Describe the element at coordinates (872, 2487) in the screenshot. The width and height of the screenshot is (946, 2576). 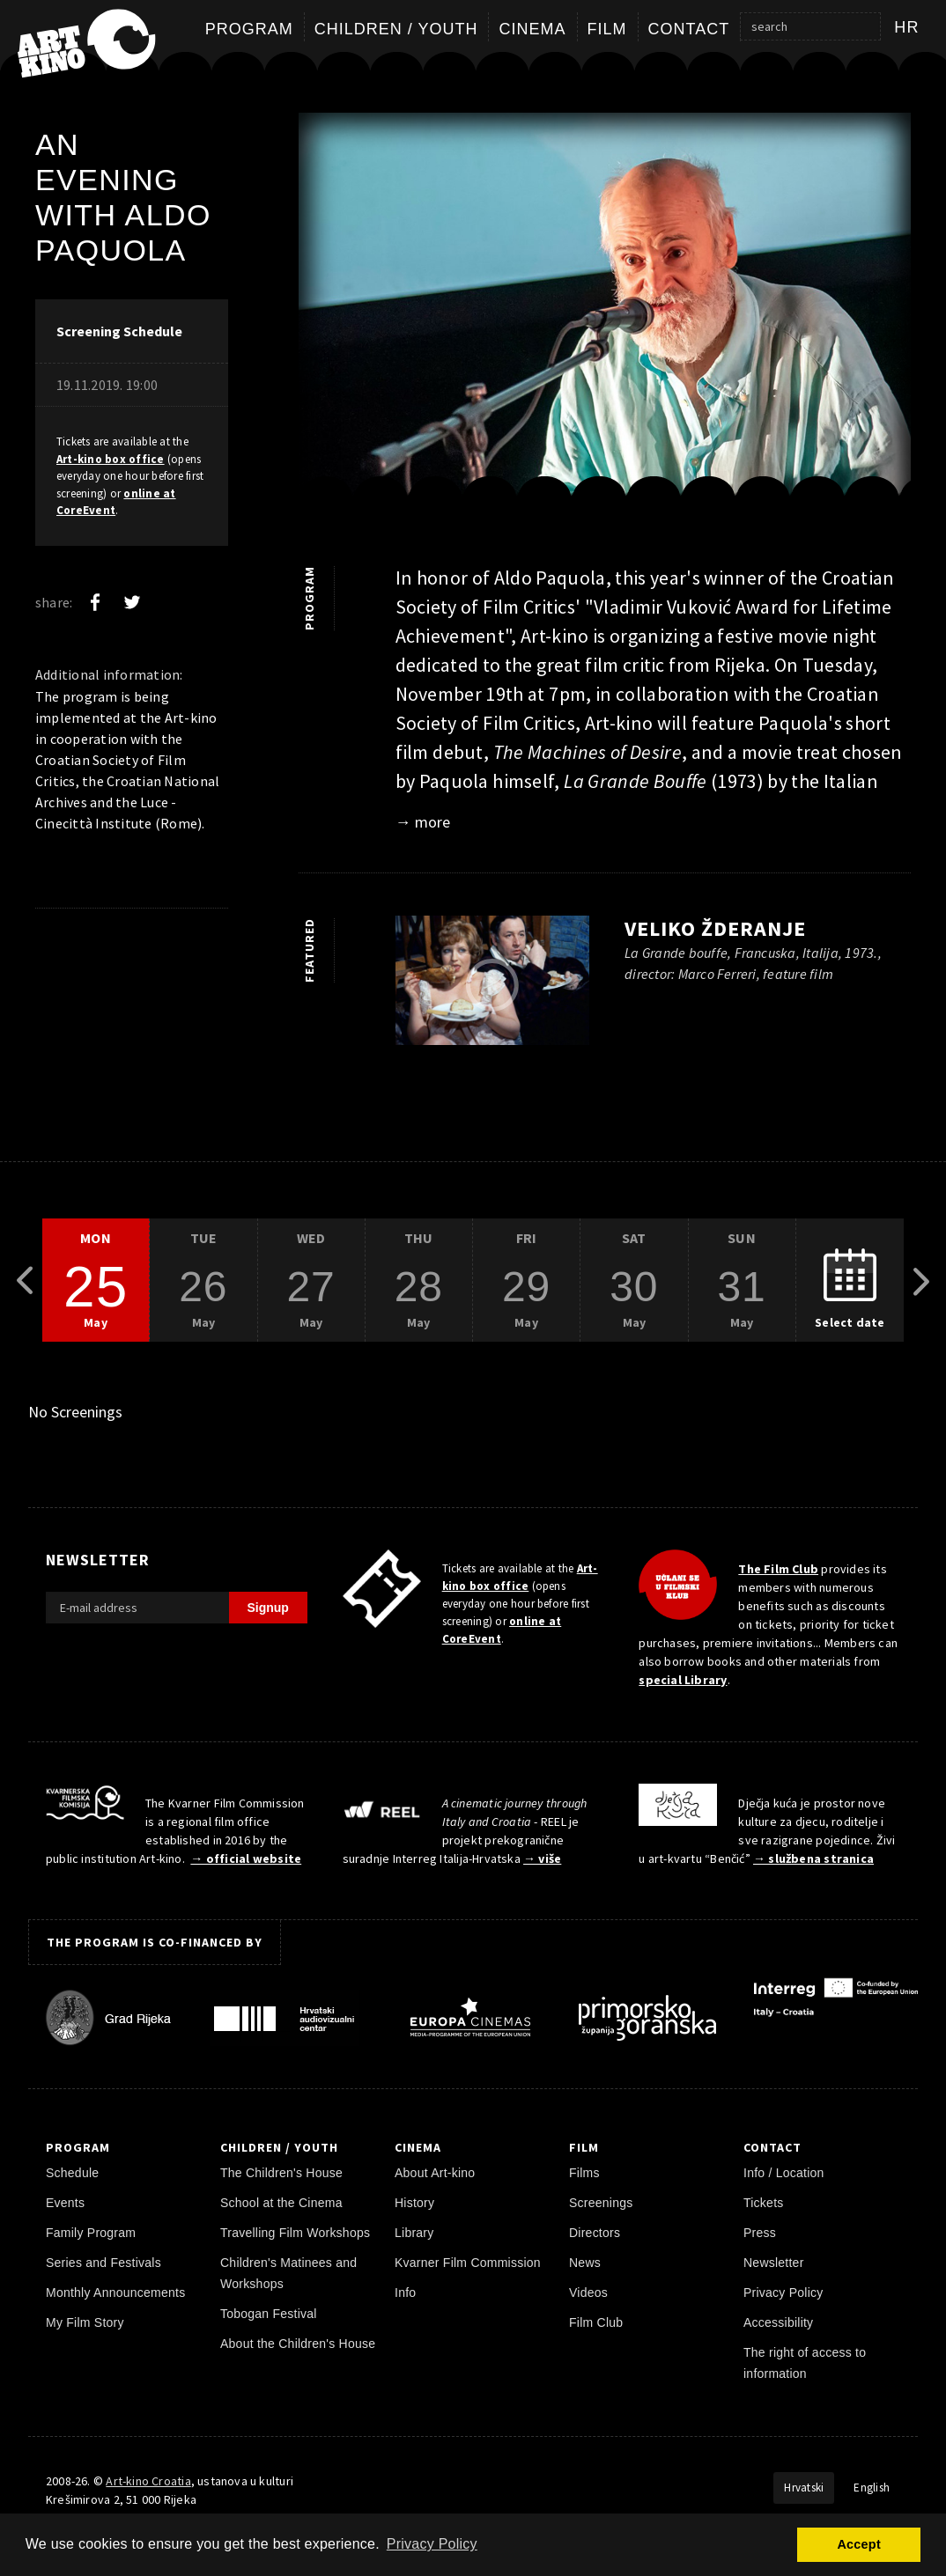
I see `English` at that location.